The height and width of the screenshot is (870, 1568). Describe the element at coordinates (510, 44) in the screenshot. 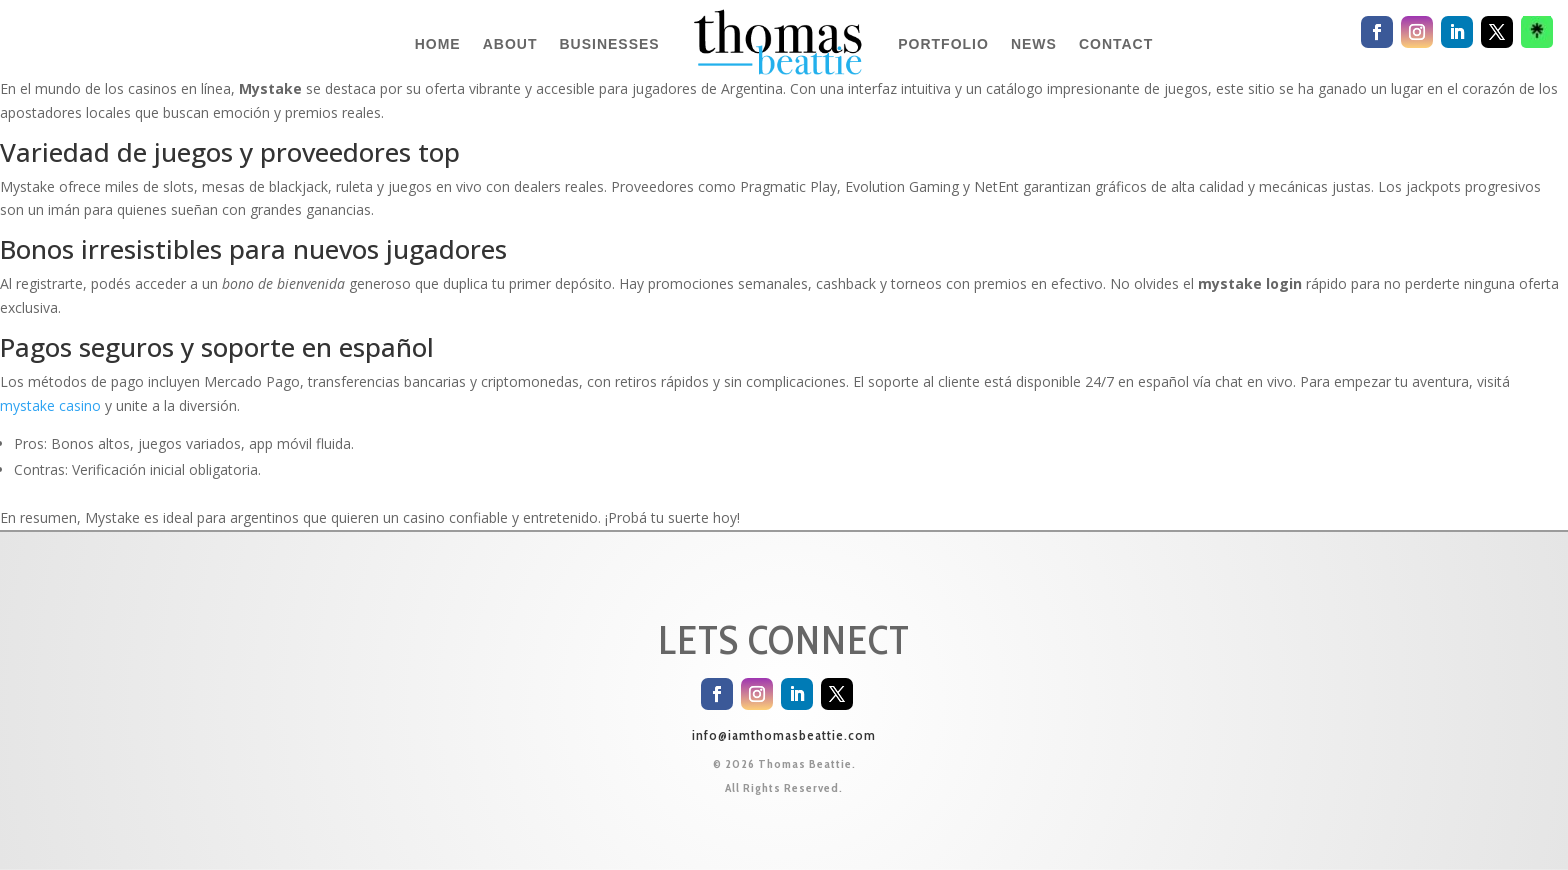

I see `ABOUT` at that location.